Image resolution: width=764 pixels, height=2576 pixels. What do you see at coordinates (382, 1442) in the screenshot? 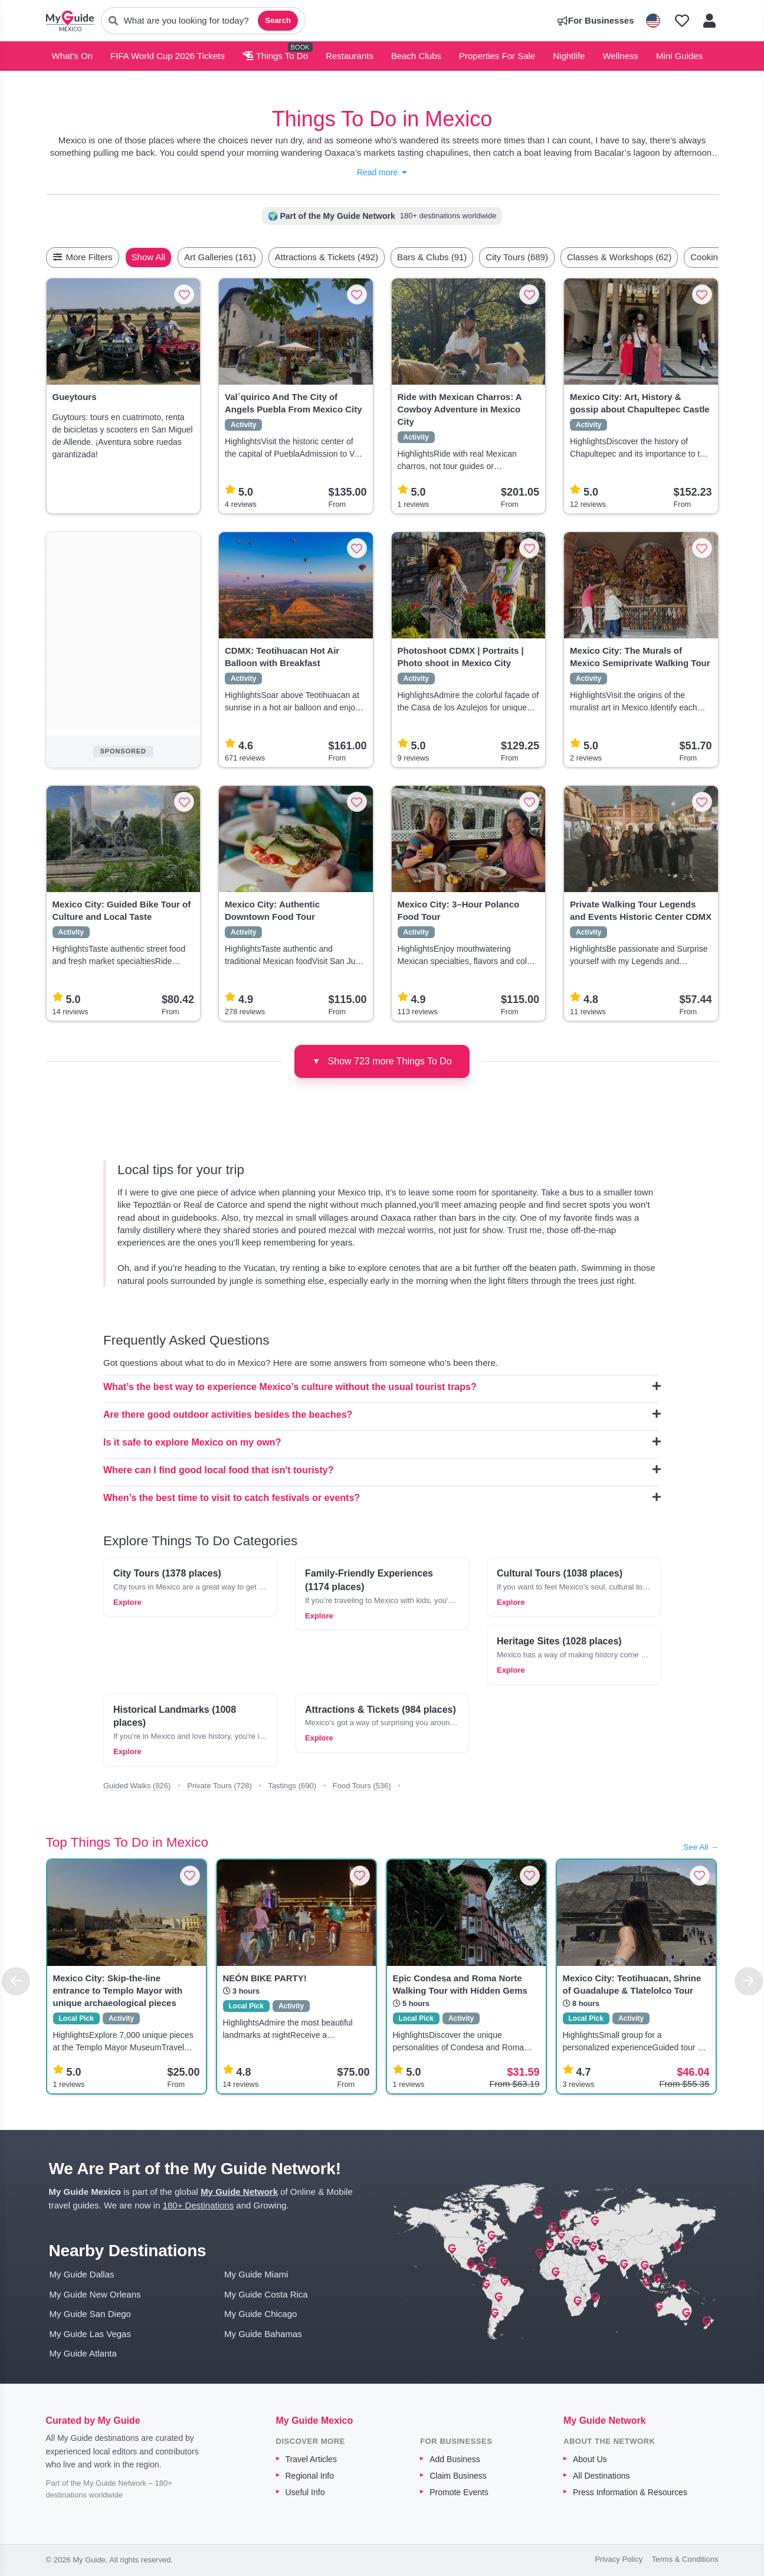
I see `Is it safe to explore Mexico on my own?` at bounding box center [382, 1442].